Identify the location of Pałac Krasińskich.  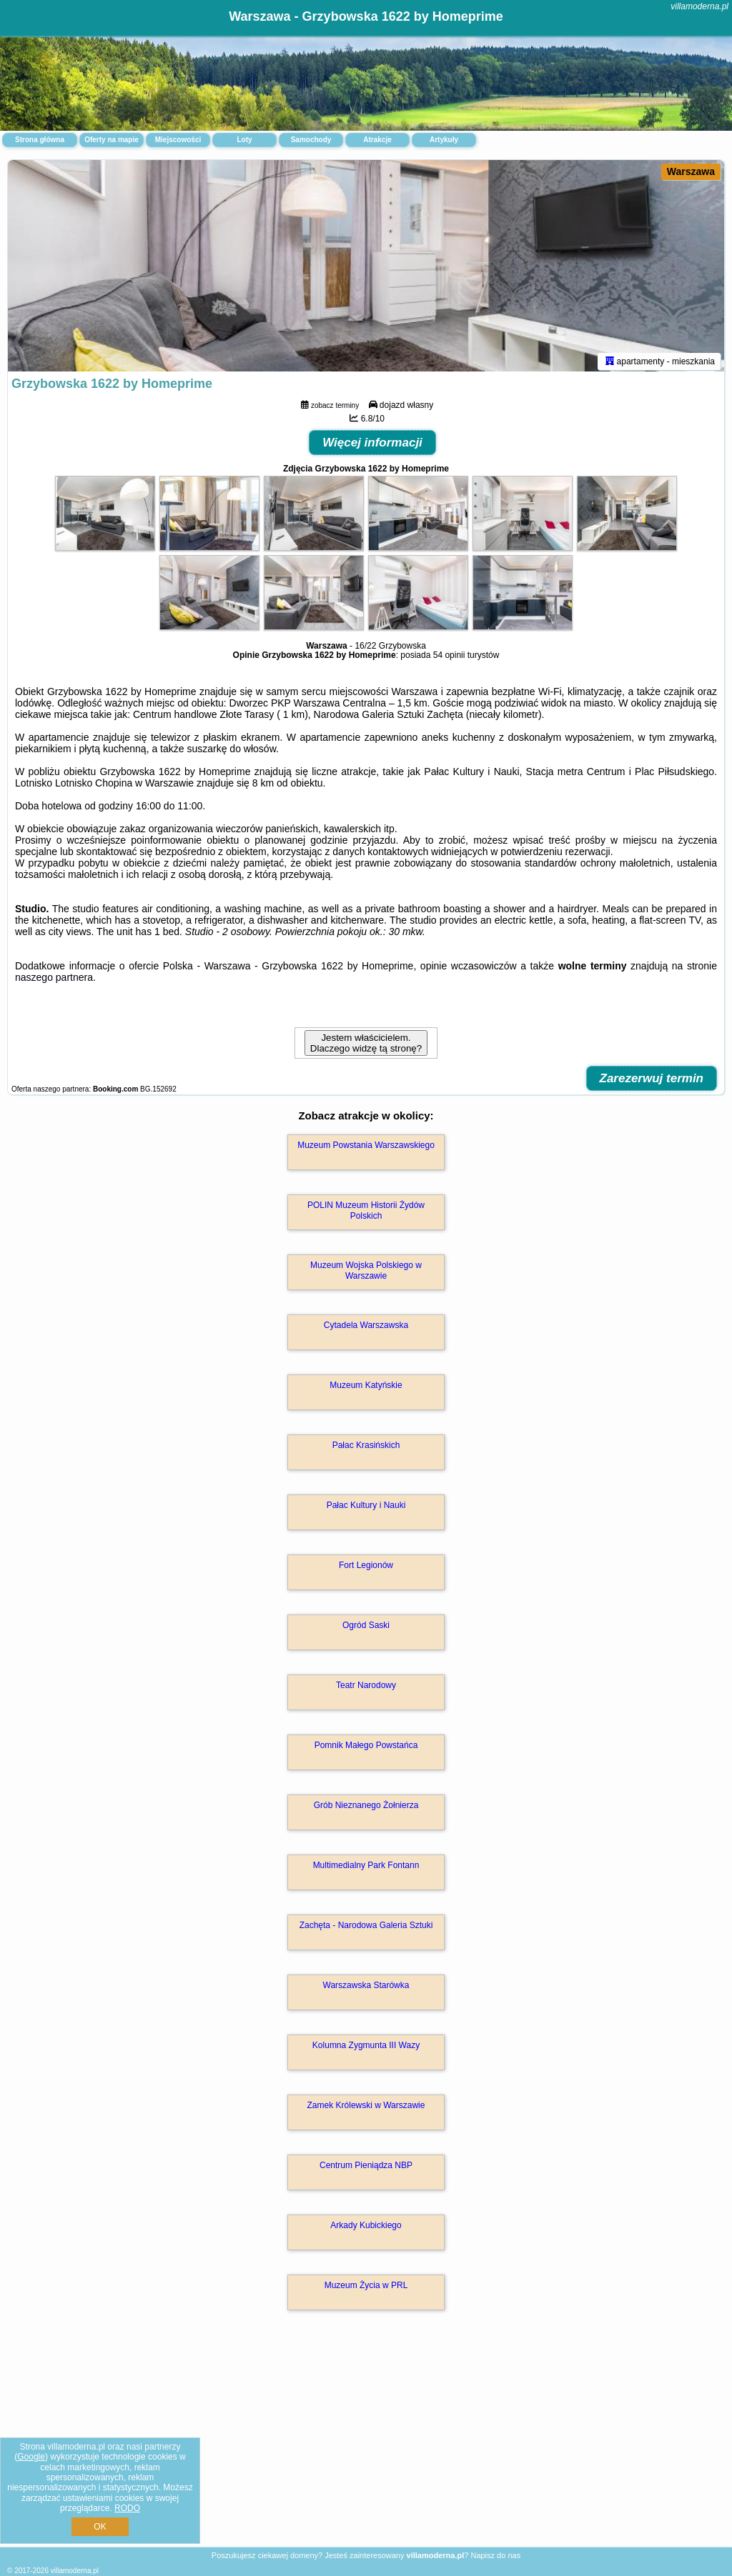
(366, 1448).